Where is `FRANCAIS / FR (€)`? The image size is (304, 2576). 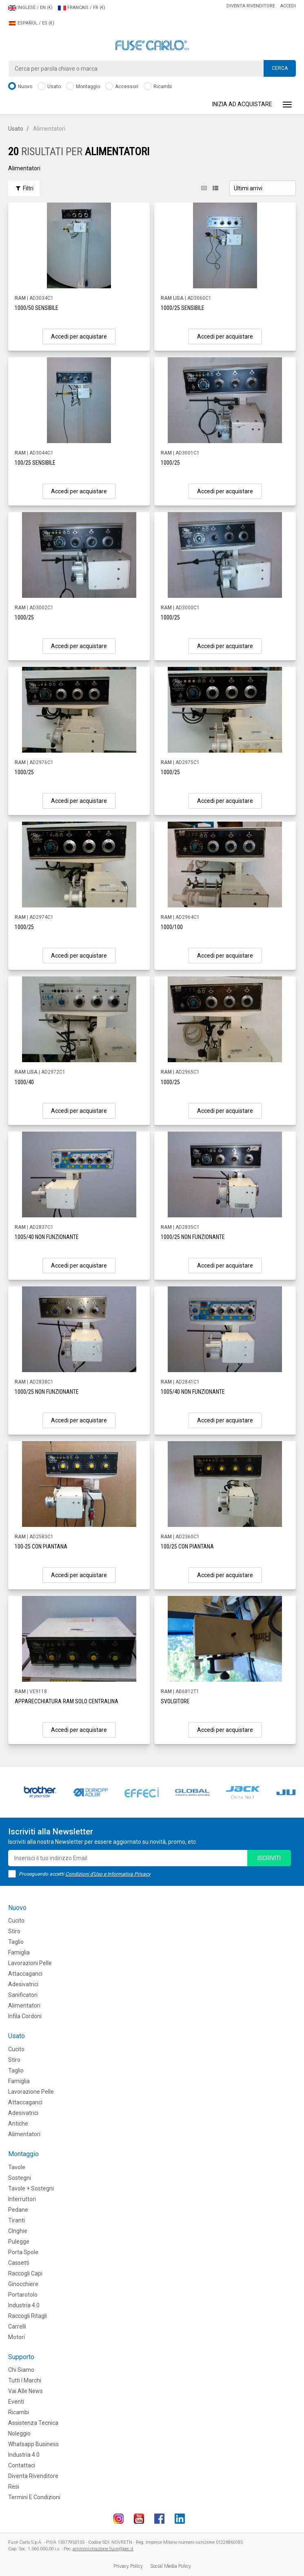 FRANCAIS / FR (€) is located at coordinates (81, 8).